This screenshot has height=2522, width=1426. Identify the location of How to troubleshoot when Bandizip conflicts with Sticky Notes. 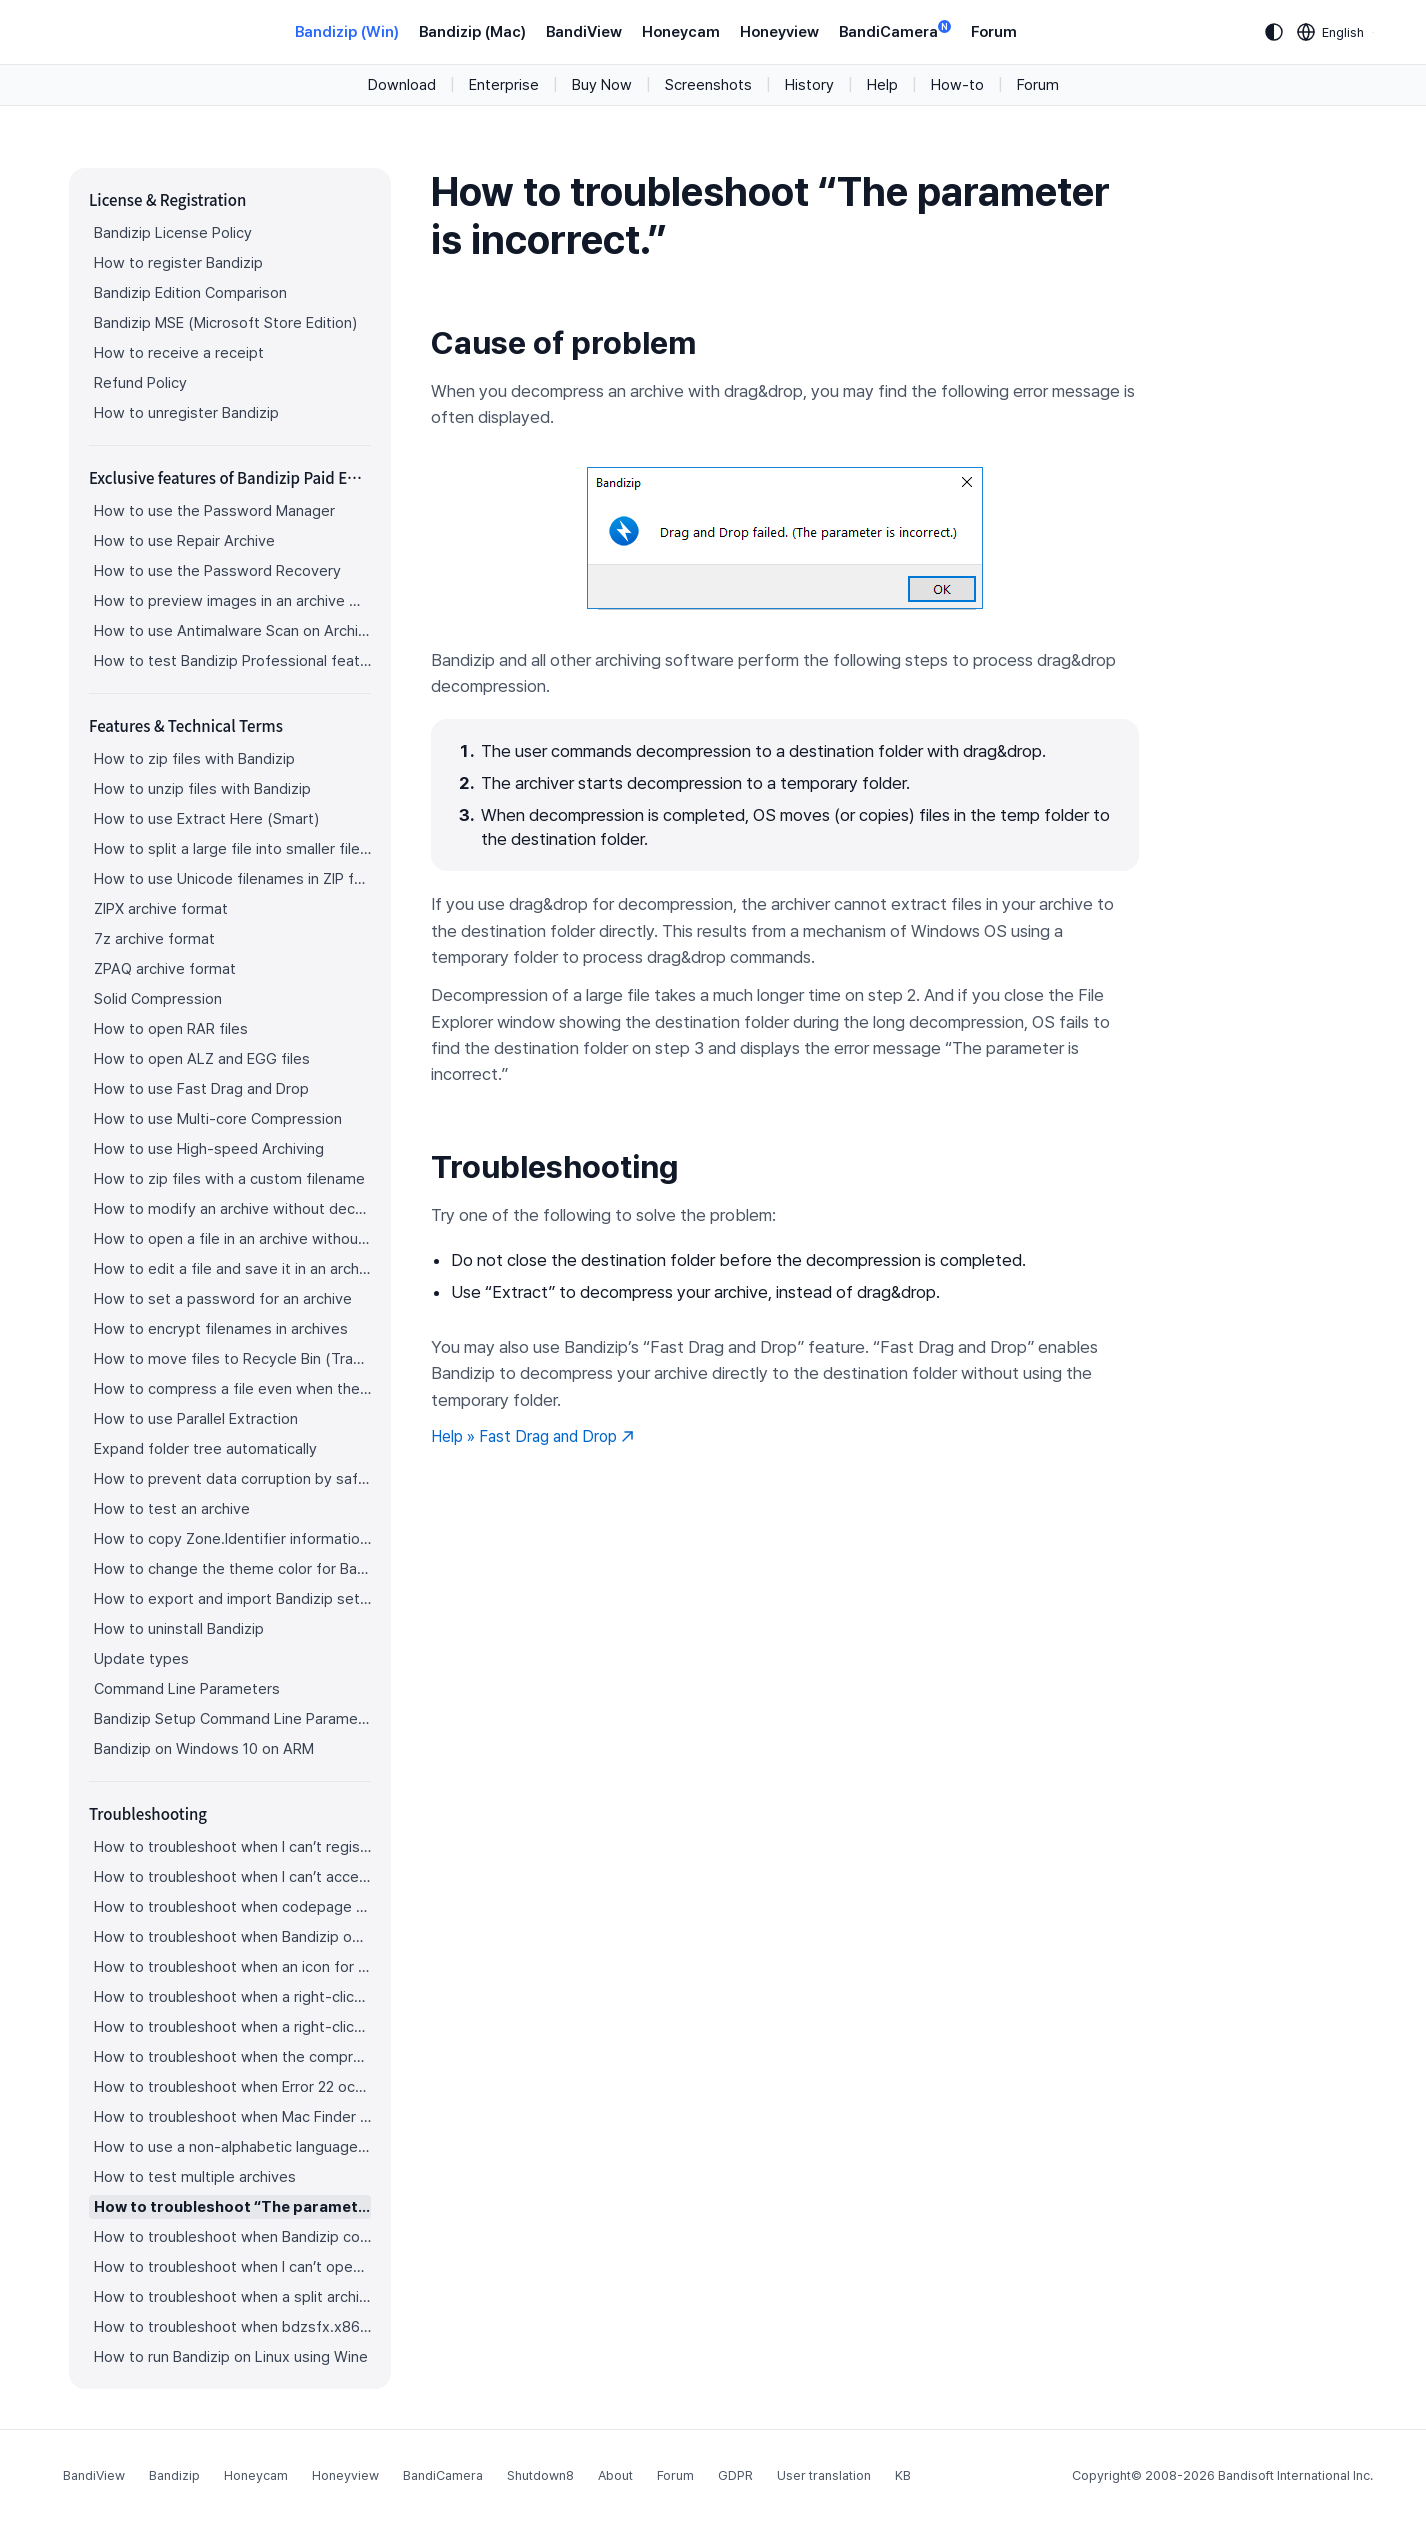
(232, 2237).